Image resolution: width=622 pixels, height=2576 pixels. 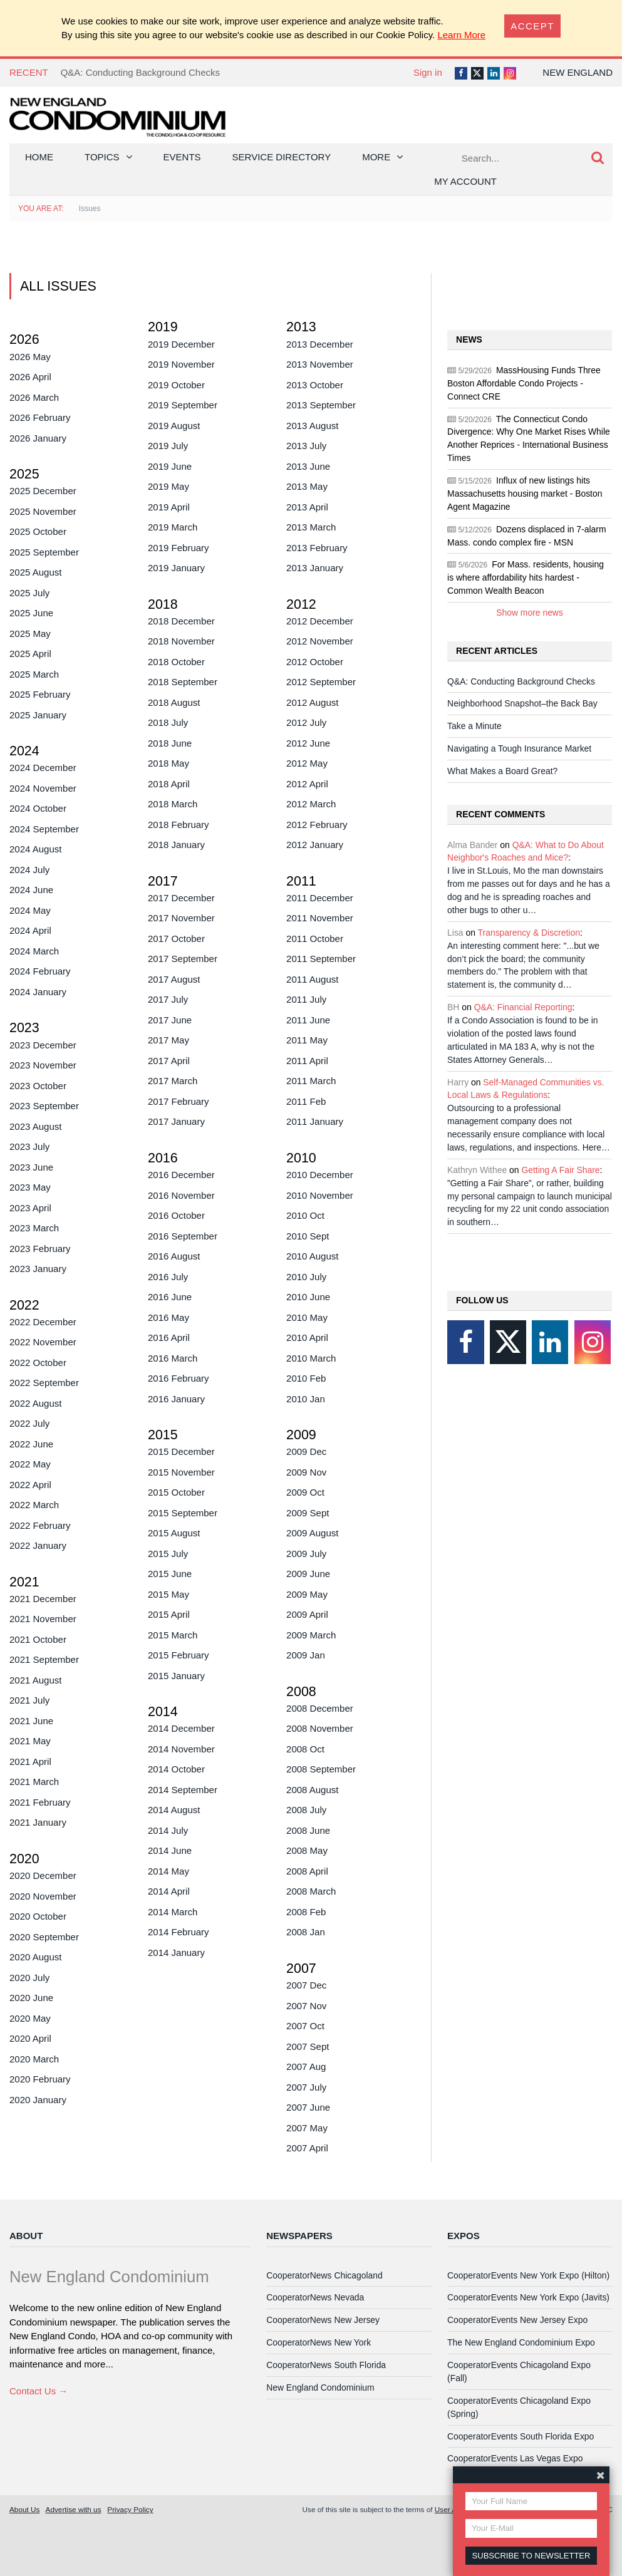 What do you see at coordinates (169, 1060) in the screenshot?
I see `2017 April` at bounding box center [169, 1060].